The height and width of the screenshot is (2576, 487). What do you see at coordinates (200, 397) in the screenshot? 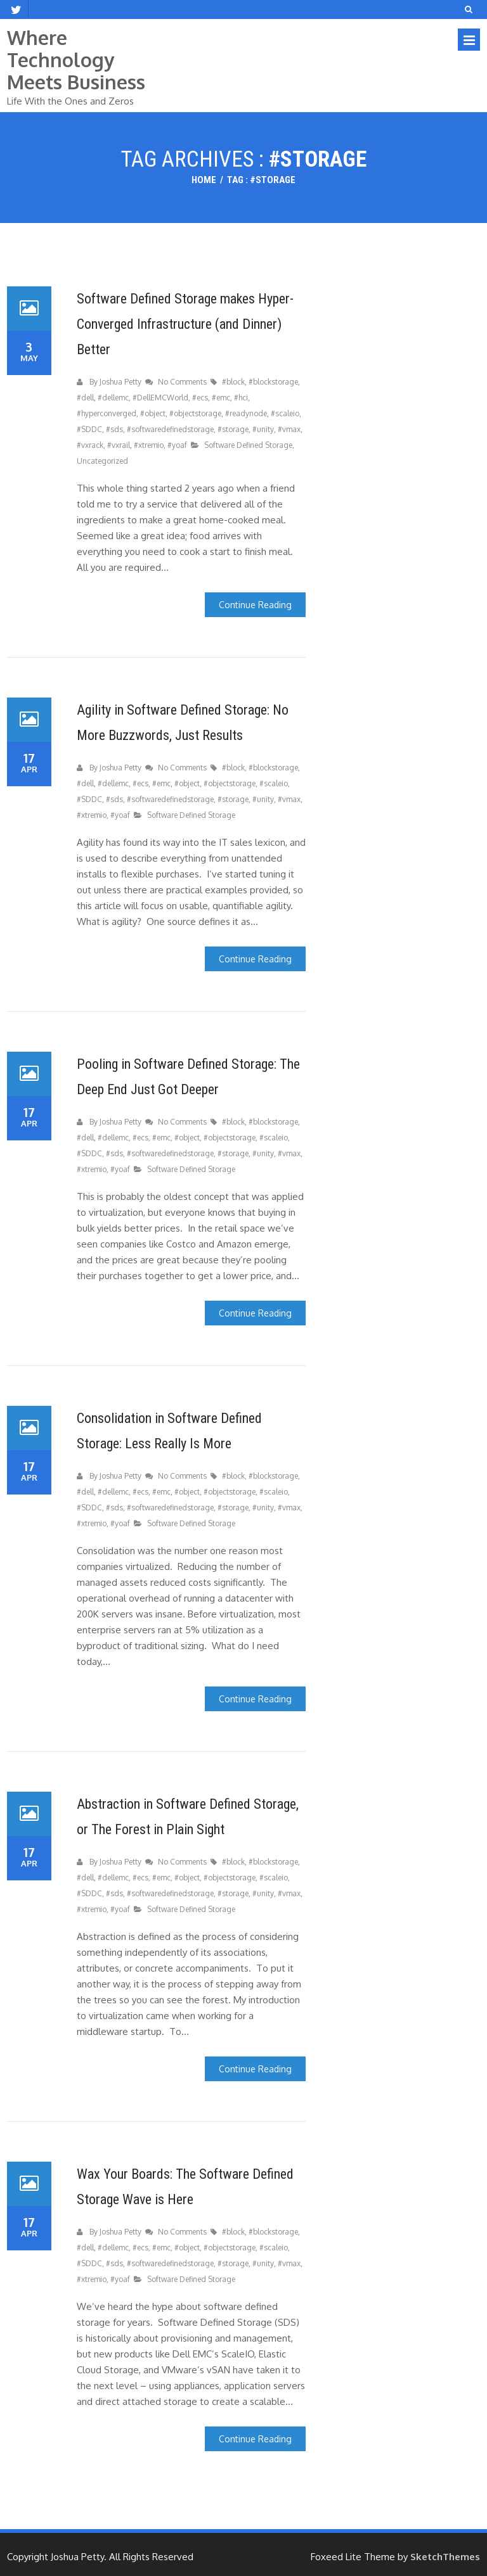
I see `#ecs` at bounding box center [200, 397].